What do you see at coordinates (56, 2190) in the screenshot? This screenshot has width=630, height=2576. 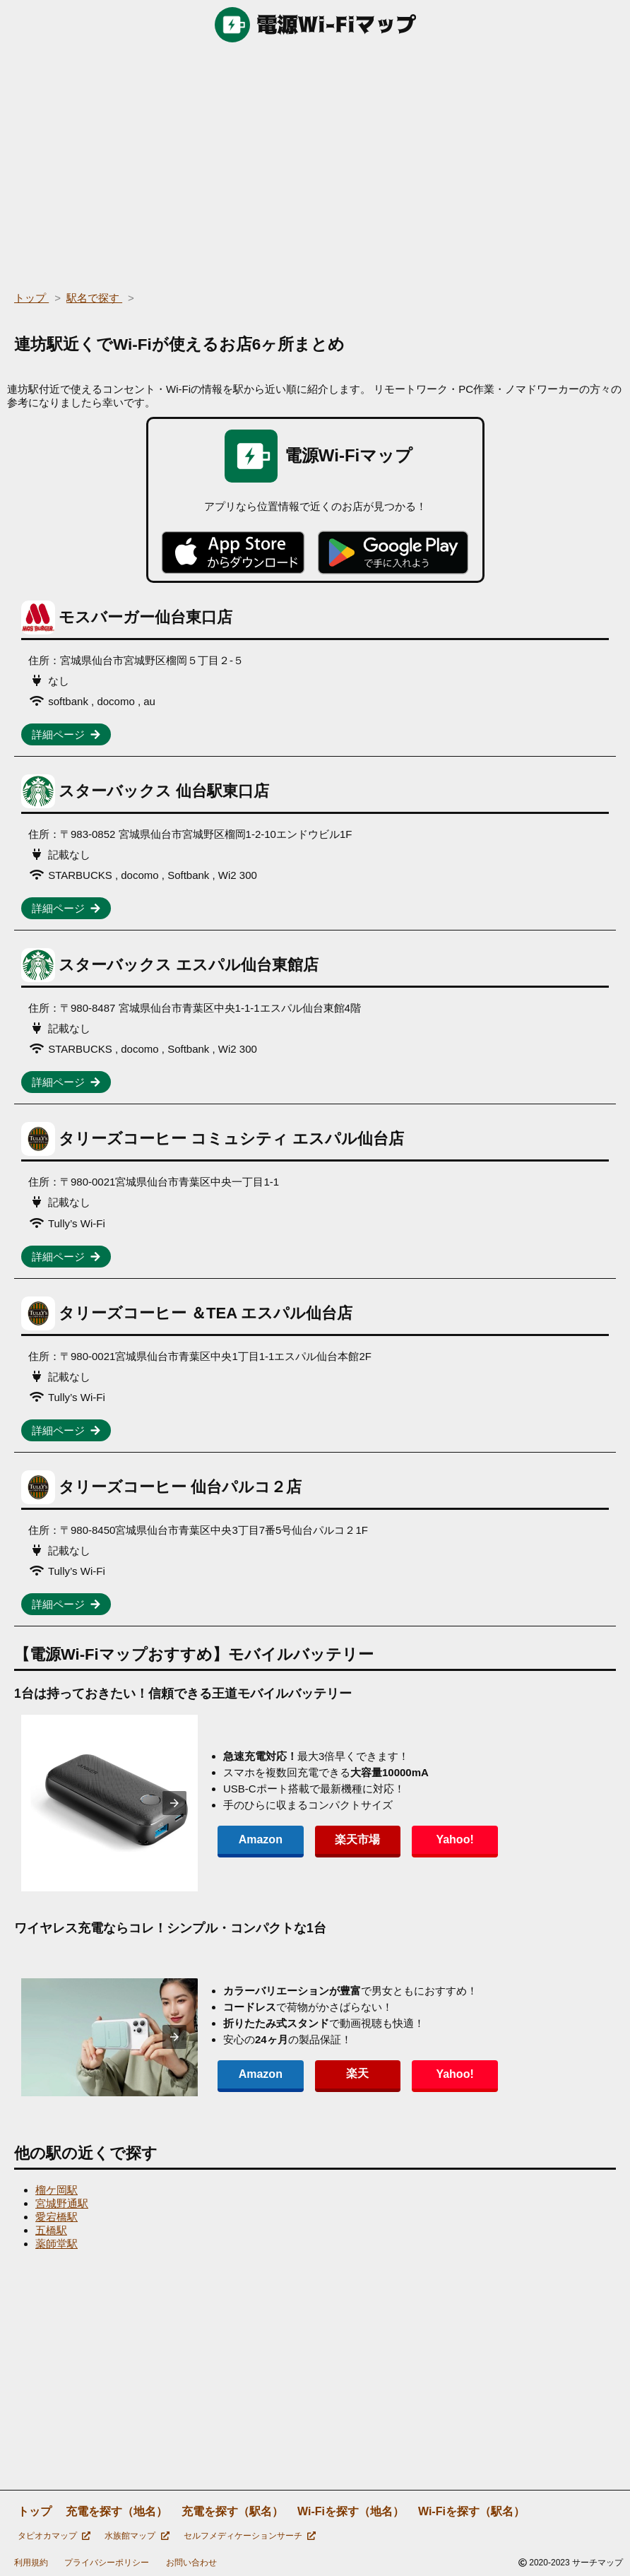 I see `榴ケ岡駅` at bounding box center [56, 2190].